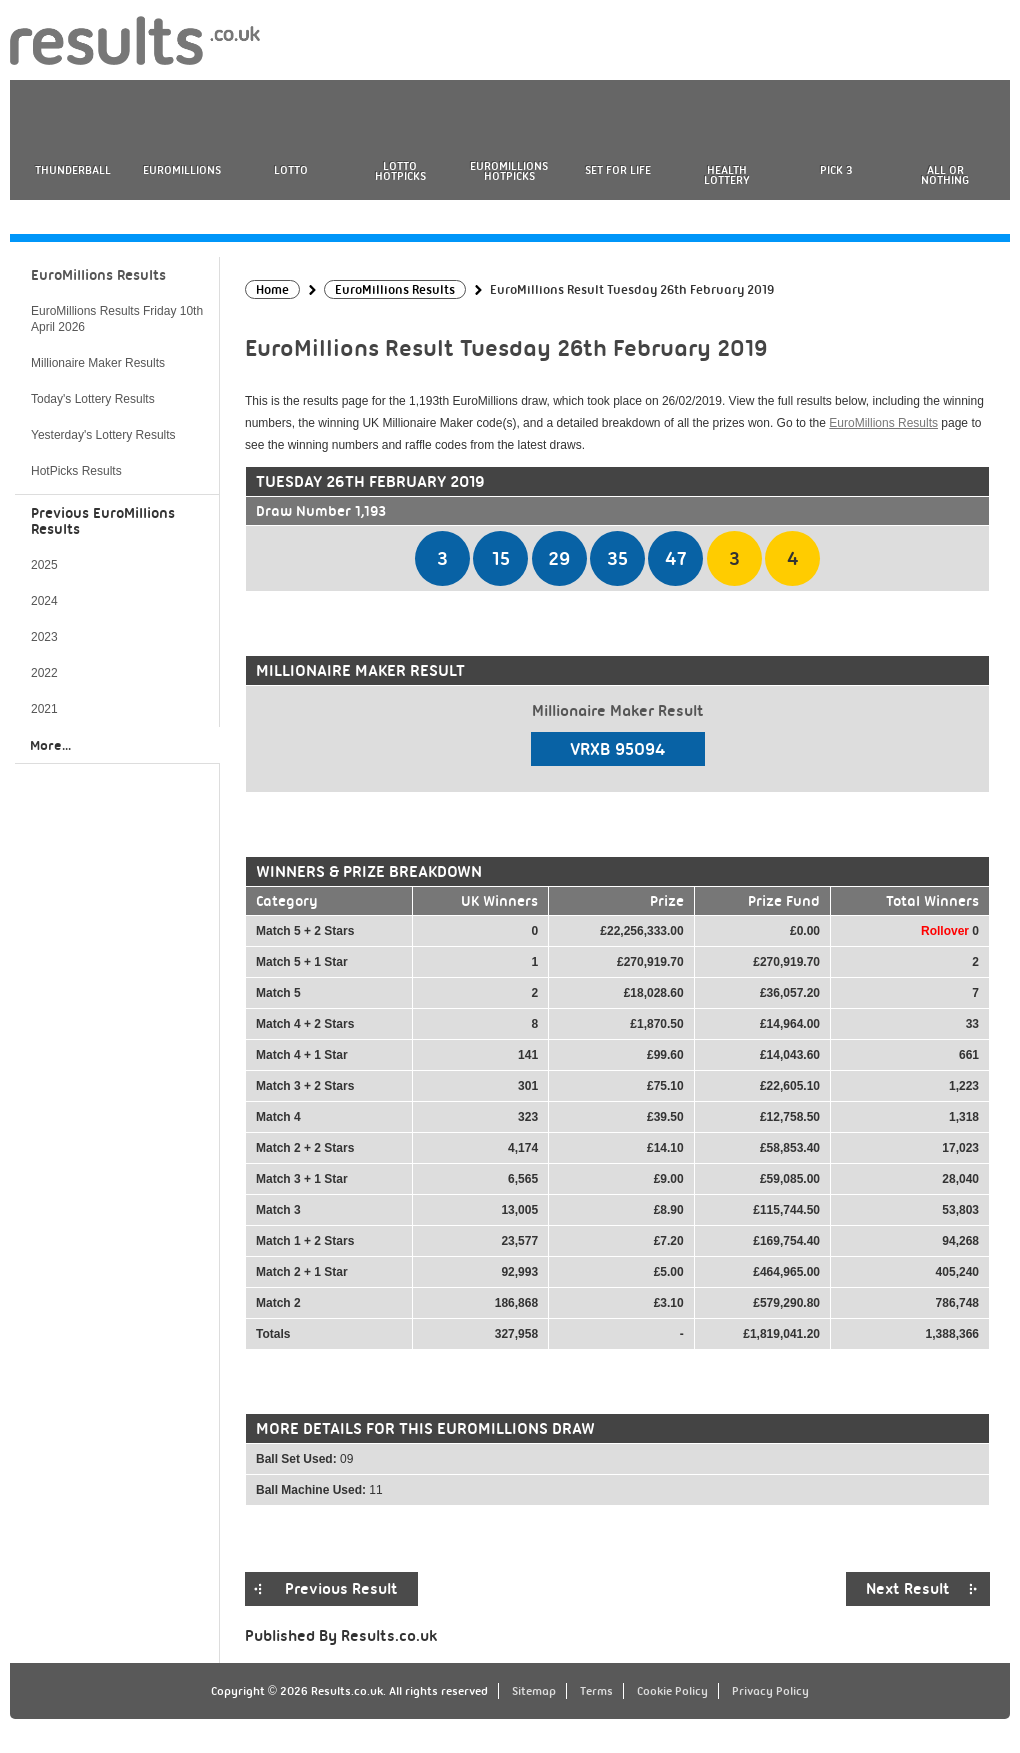 The height and width of the screenshot is (1753, 1020). Describe the element at coordinates (534, 1691) in the screenshot. I see `Sitemap` at that location.